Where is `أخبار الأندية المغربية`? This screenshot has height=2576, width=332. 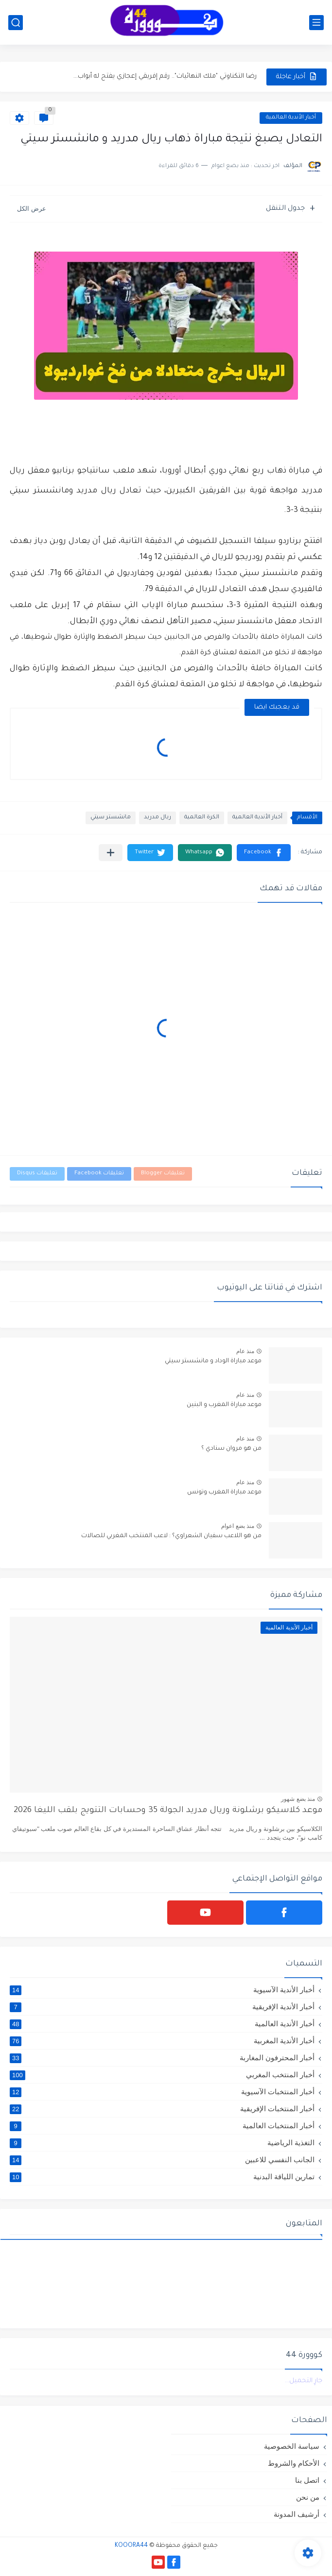 أخبار الأندية المغربية is located at coordinates (162, 2040).